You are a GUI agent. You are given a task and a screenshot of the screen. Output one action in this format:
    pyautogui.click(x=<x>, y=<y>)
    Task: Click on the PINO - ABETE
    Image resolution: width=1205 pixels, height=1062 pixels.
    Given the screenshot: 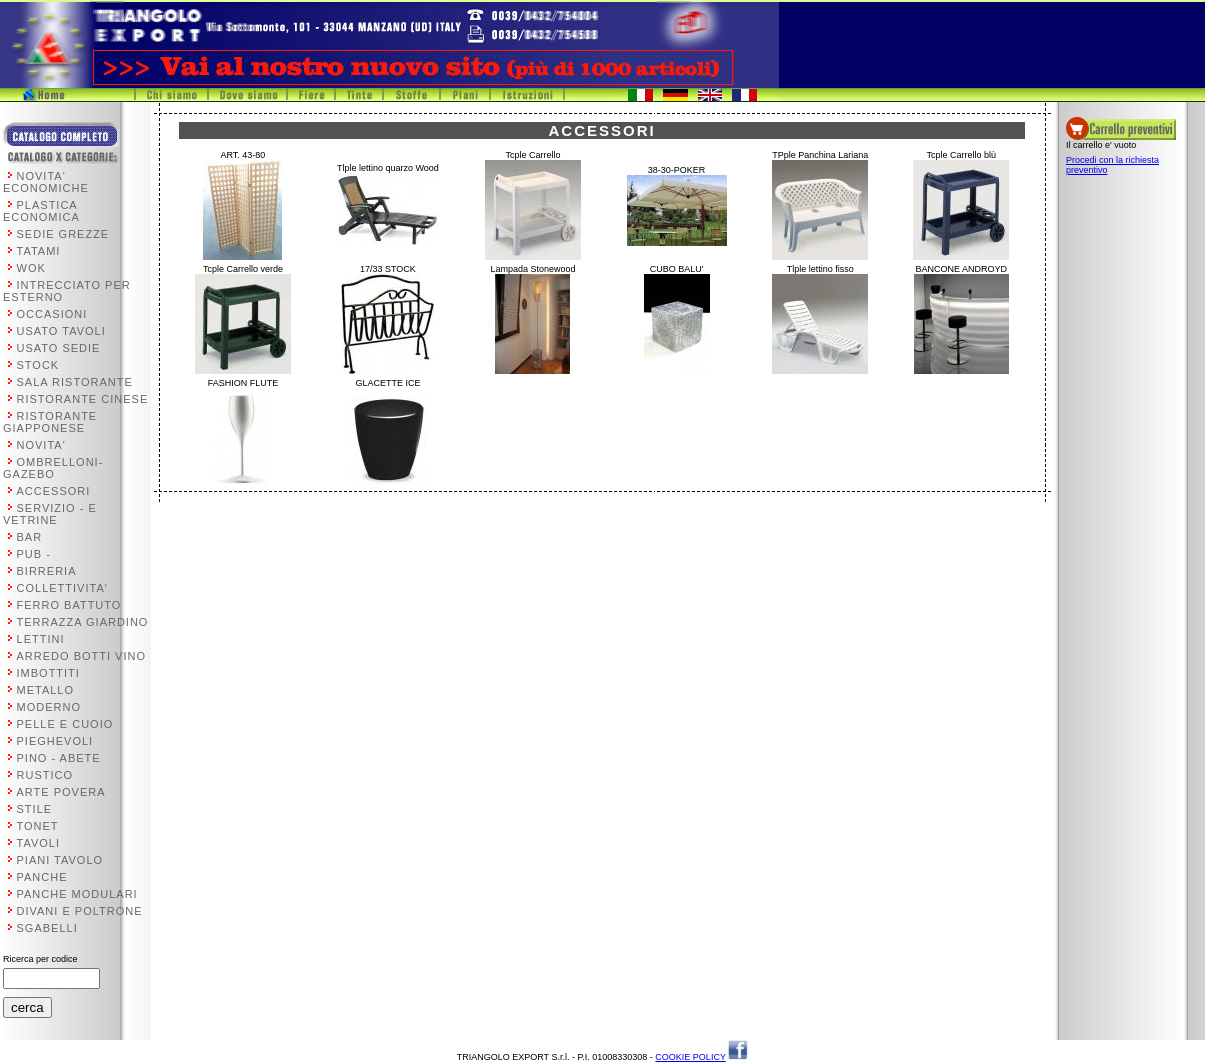 What is the action you would take?
    pyautogui.click(x=59, y=758)
    